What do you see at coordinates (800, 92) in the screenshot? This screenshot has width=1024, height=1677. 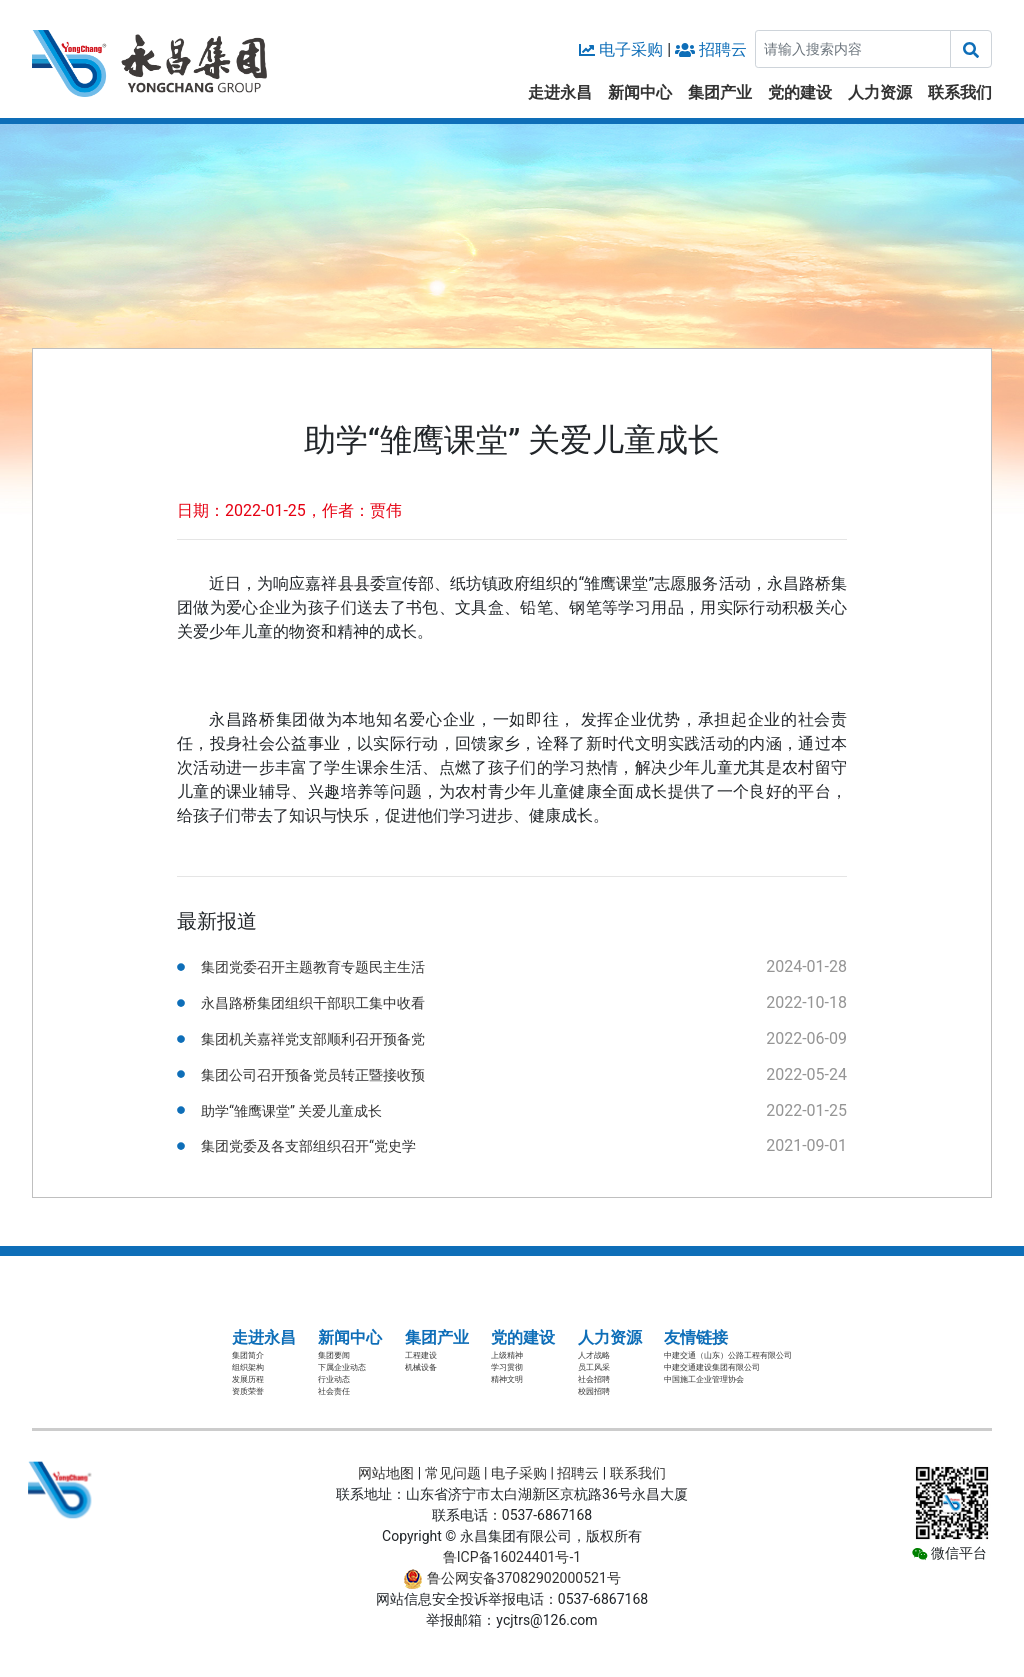 I see `党的建设` at bounding box center [800, 92].